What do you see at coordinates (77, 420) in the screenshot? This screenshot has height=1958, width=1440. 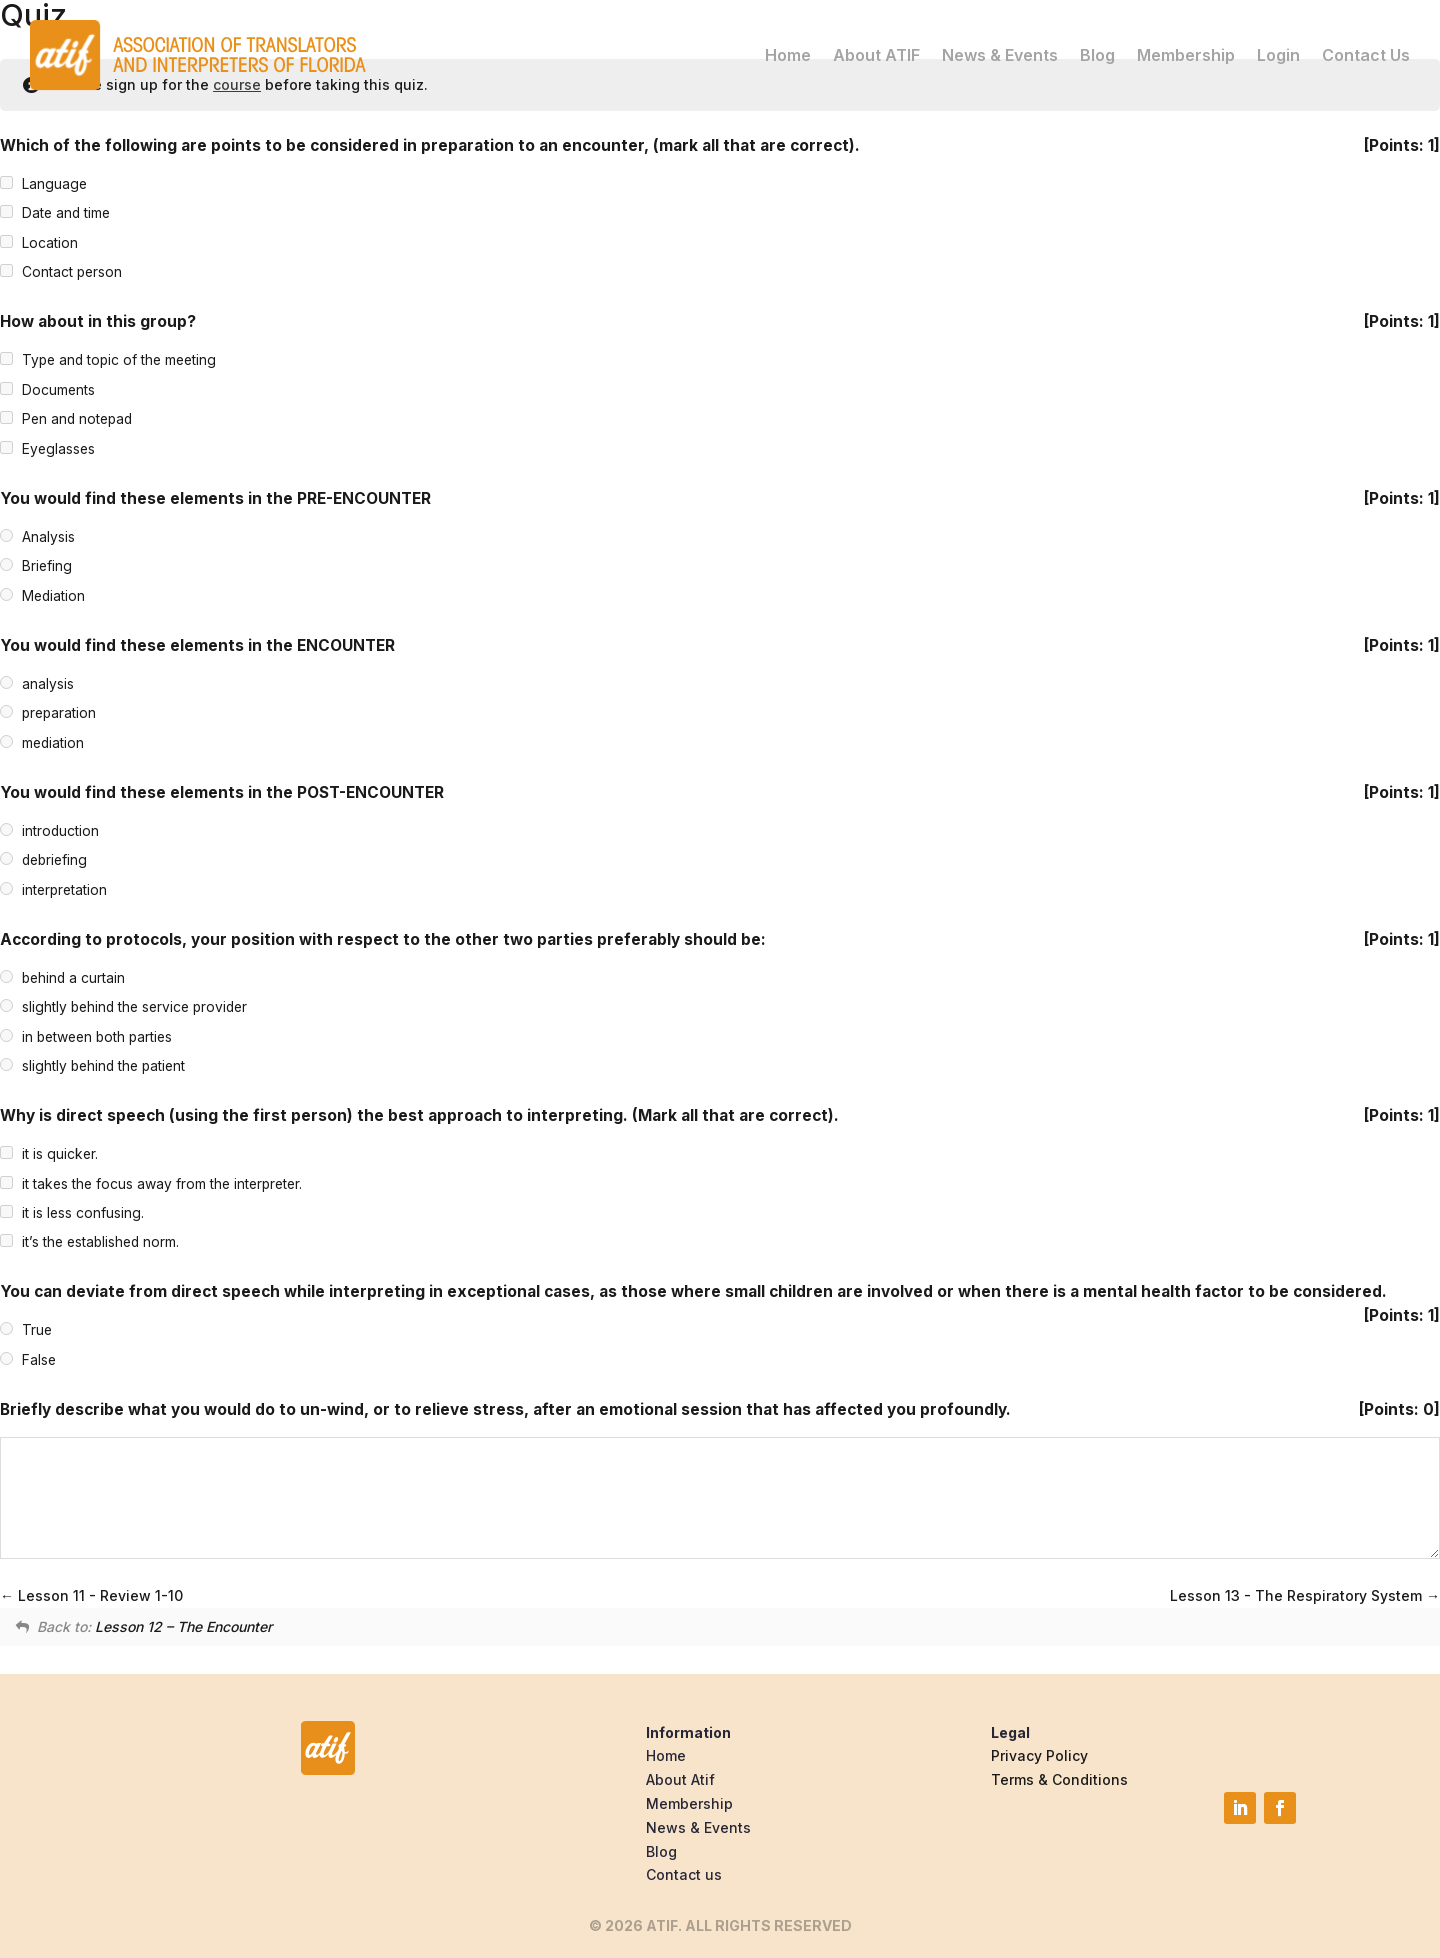 I see `Pen and notepad` at bounding box center [77, 420].